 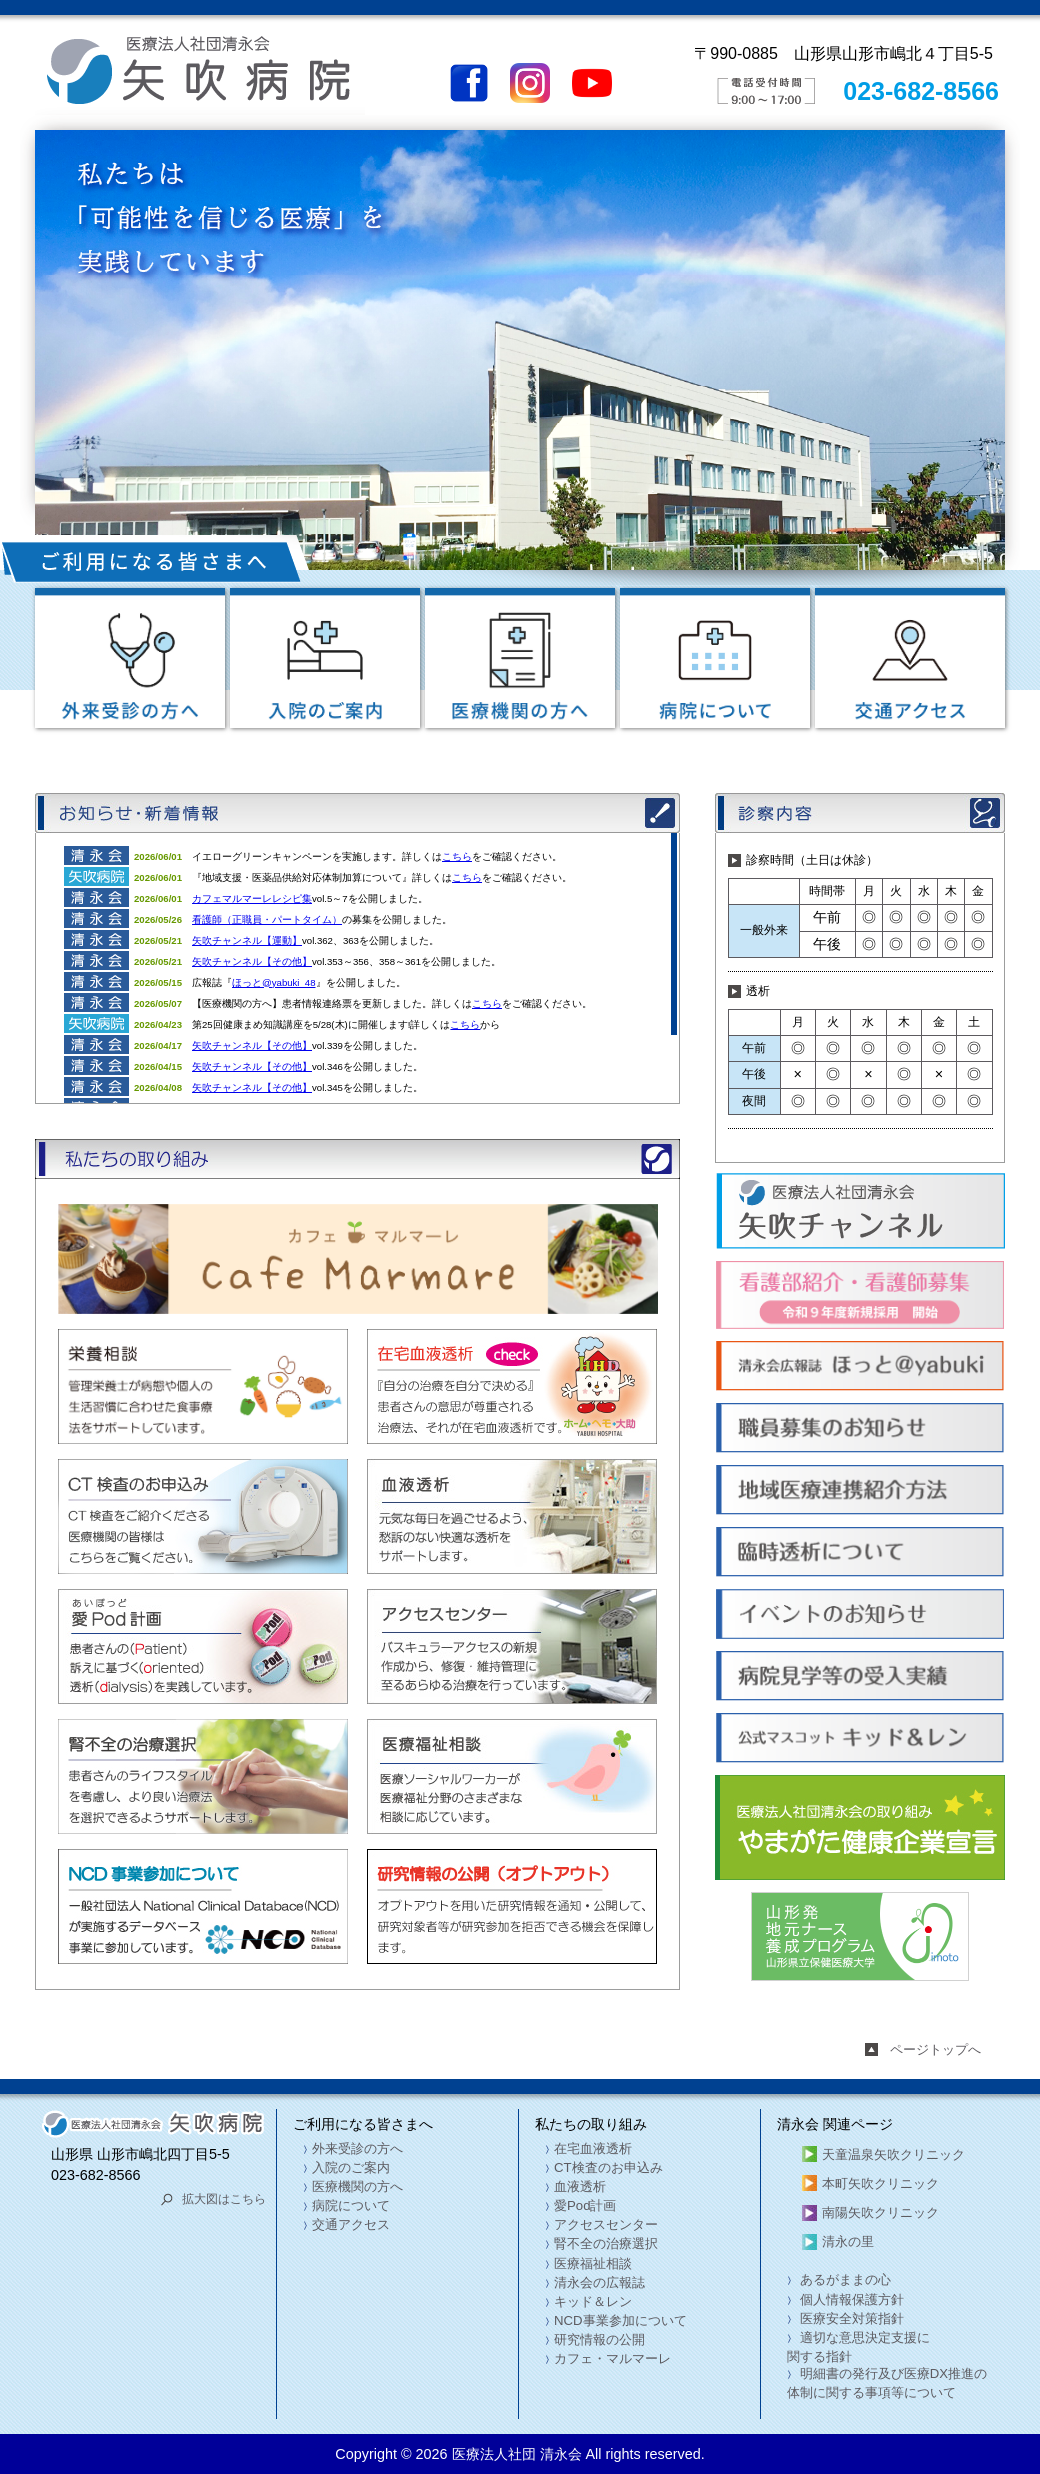 I want to click on 天童温泉矢吹クリニック, so click(x=893, y=2154).